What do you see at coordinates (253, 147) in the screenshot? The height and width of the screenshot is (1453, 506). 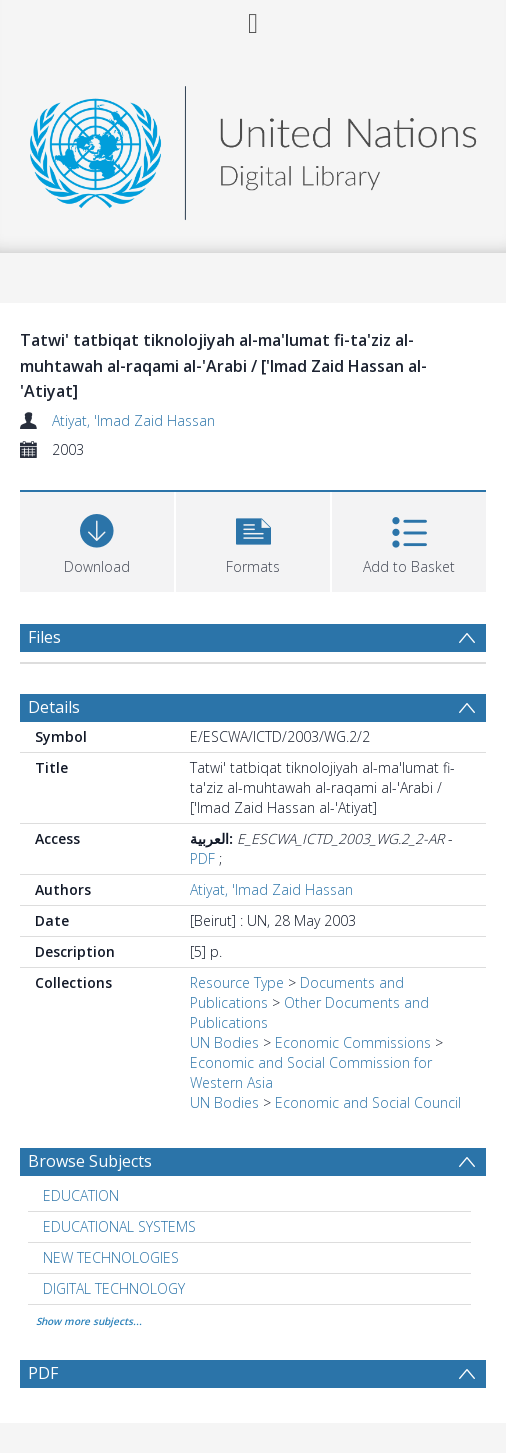 I see `[Homepage link]` at bounding box center [253, 147].